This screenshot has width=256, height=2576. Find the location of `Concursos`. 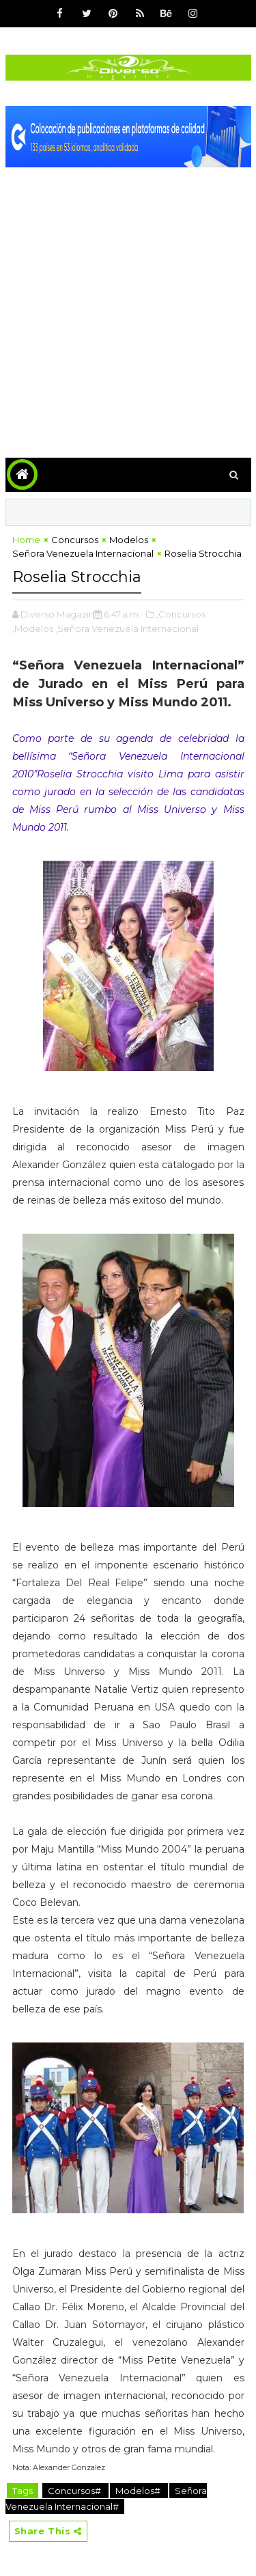

Concursos is located at coordinates (74, 539).